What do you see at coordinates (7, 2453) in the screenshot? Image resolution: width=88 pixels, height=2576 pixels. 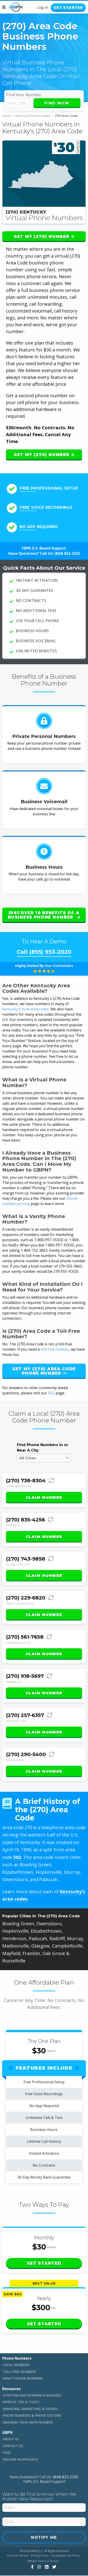 I see `FAQs` at bounding box center [7, 2453].